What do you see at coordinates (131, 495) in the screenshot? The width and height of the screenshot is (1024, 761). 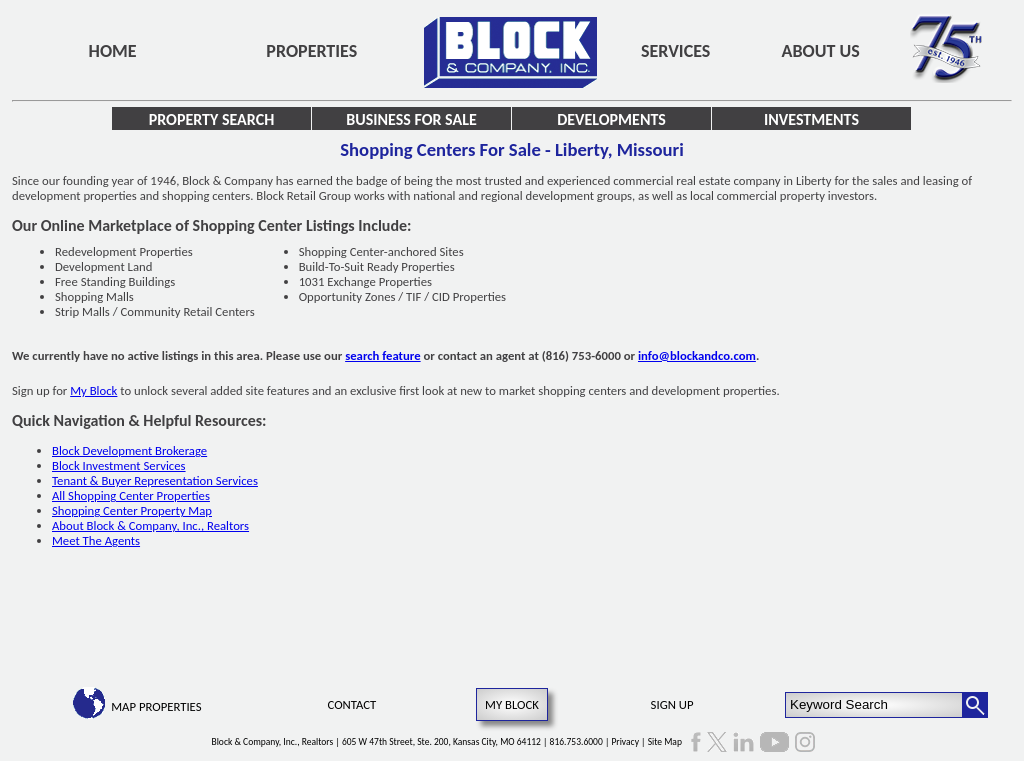 I see `All Shopping Center Properties` at bounding box center [131, 495].